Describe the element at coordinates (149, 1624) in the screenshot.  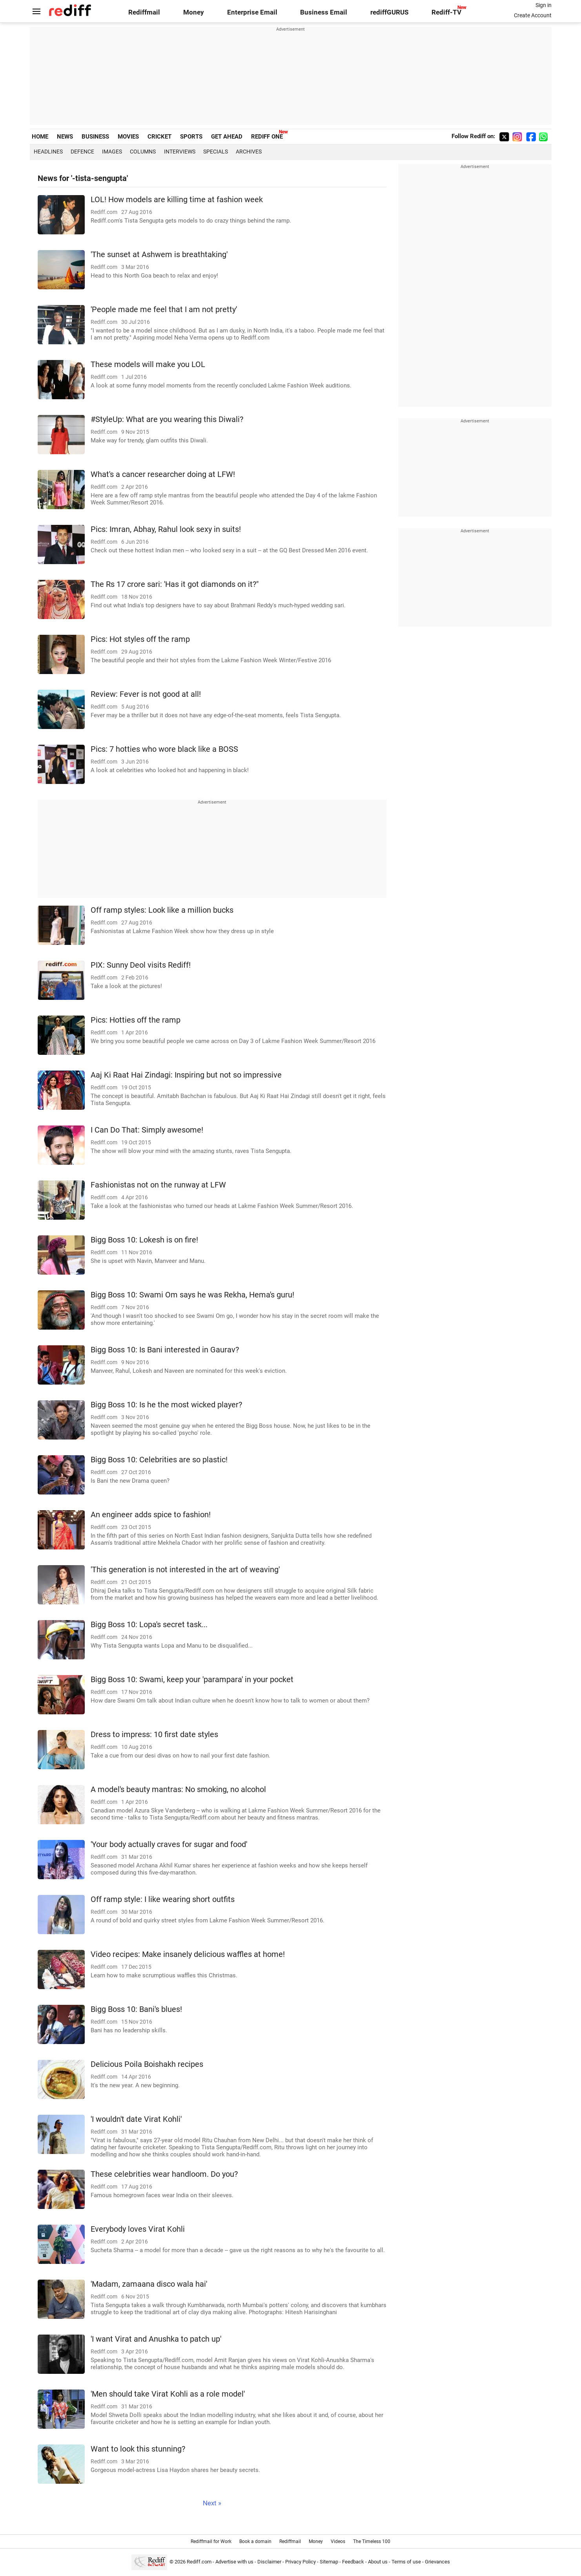
I see `Bigg Boss 10: Lopa's secret task...` at that location.